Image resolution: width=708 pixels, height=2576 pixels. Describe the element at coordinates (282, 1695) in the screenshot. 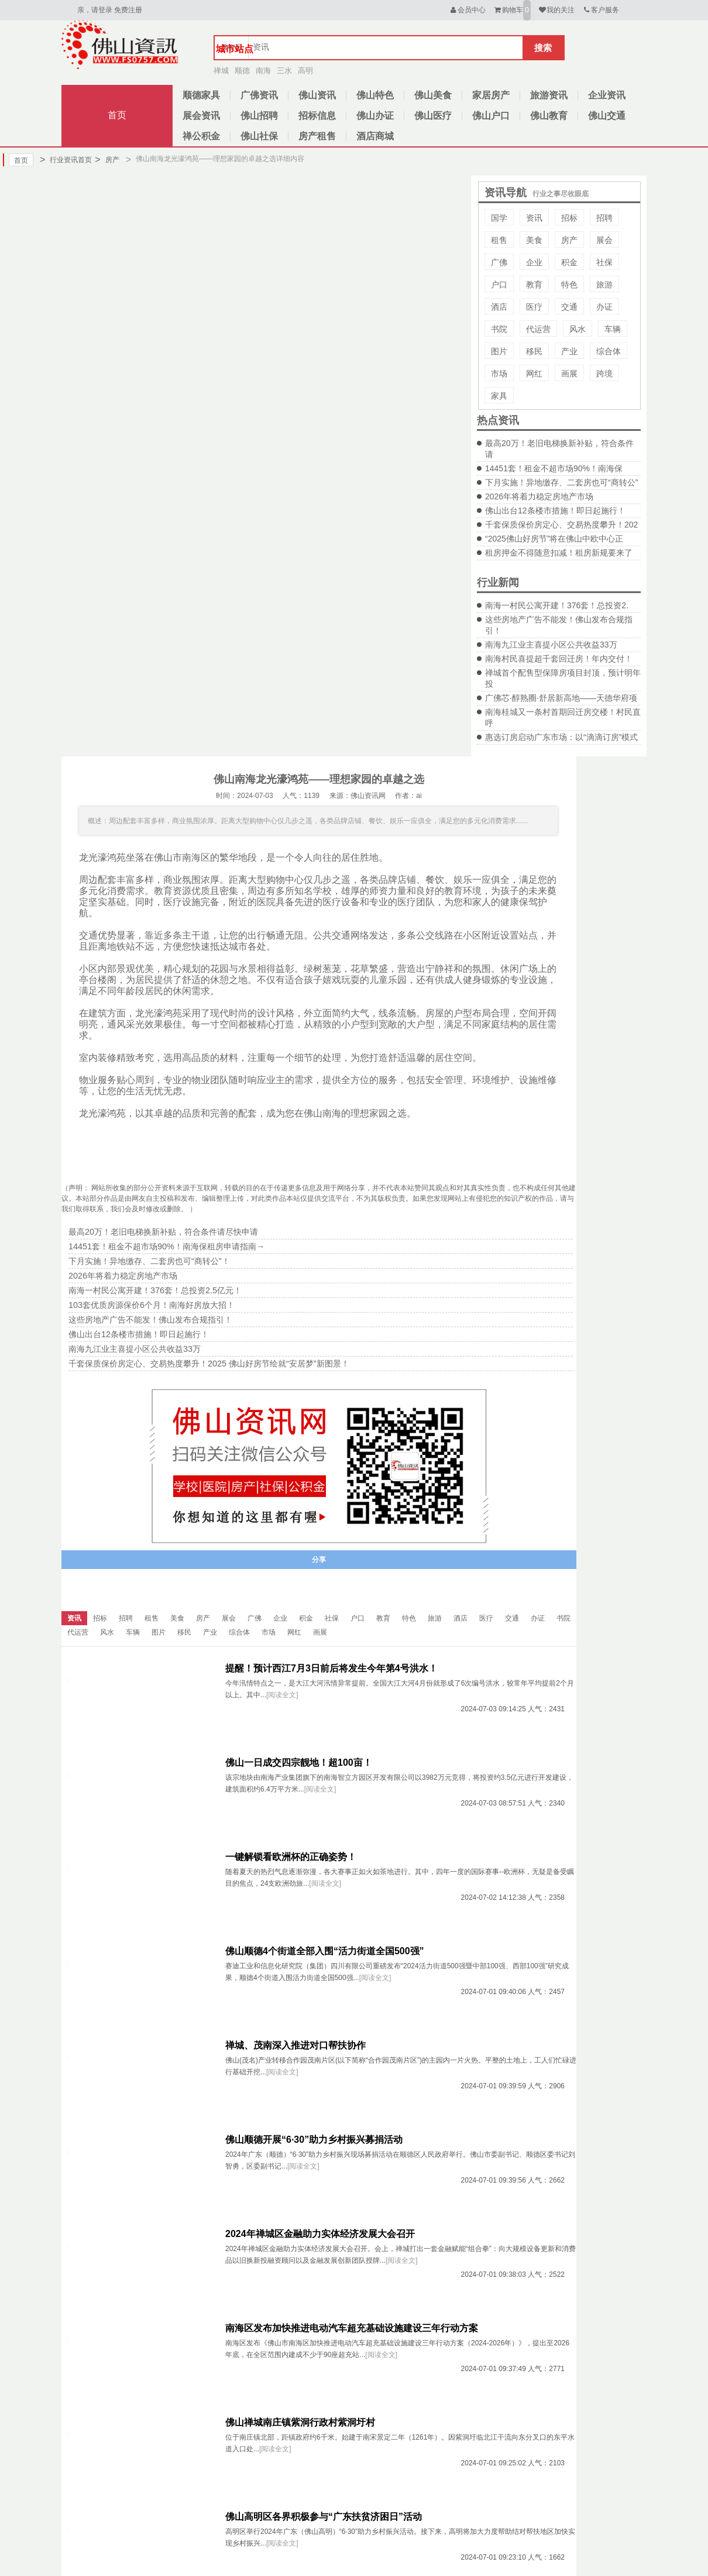

I see `[阅读全文]` at that location.